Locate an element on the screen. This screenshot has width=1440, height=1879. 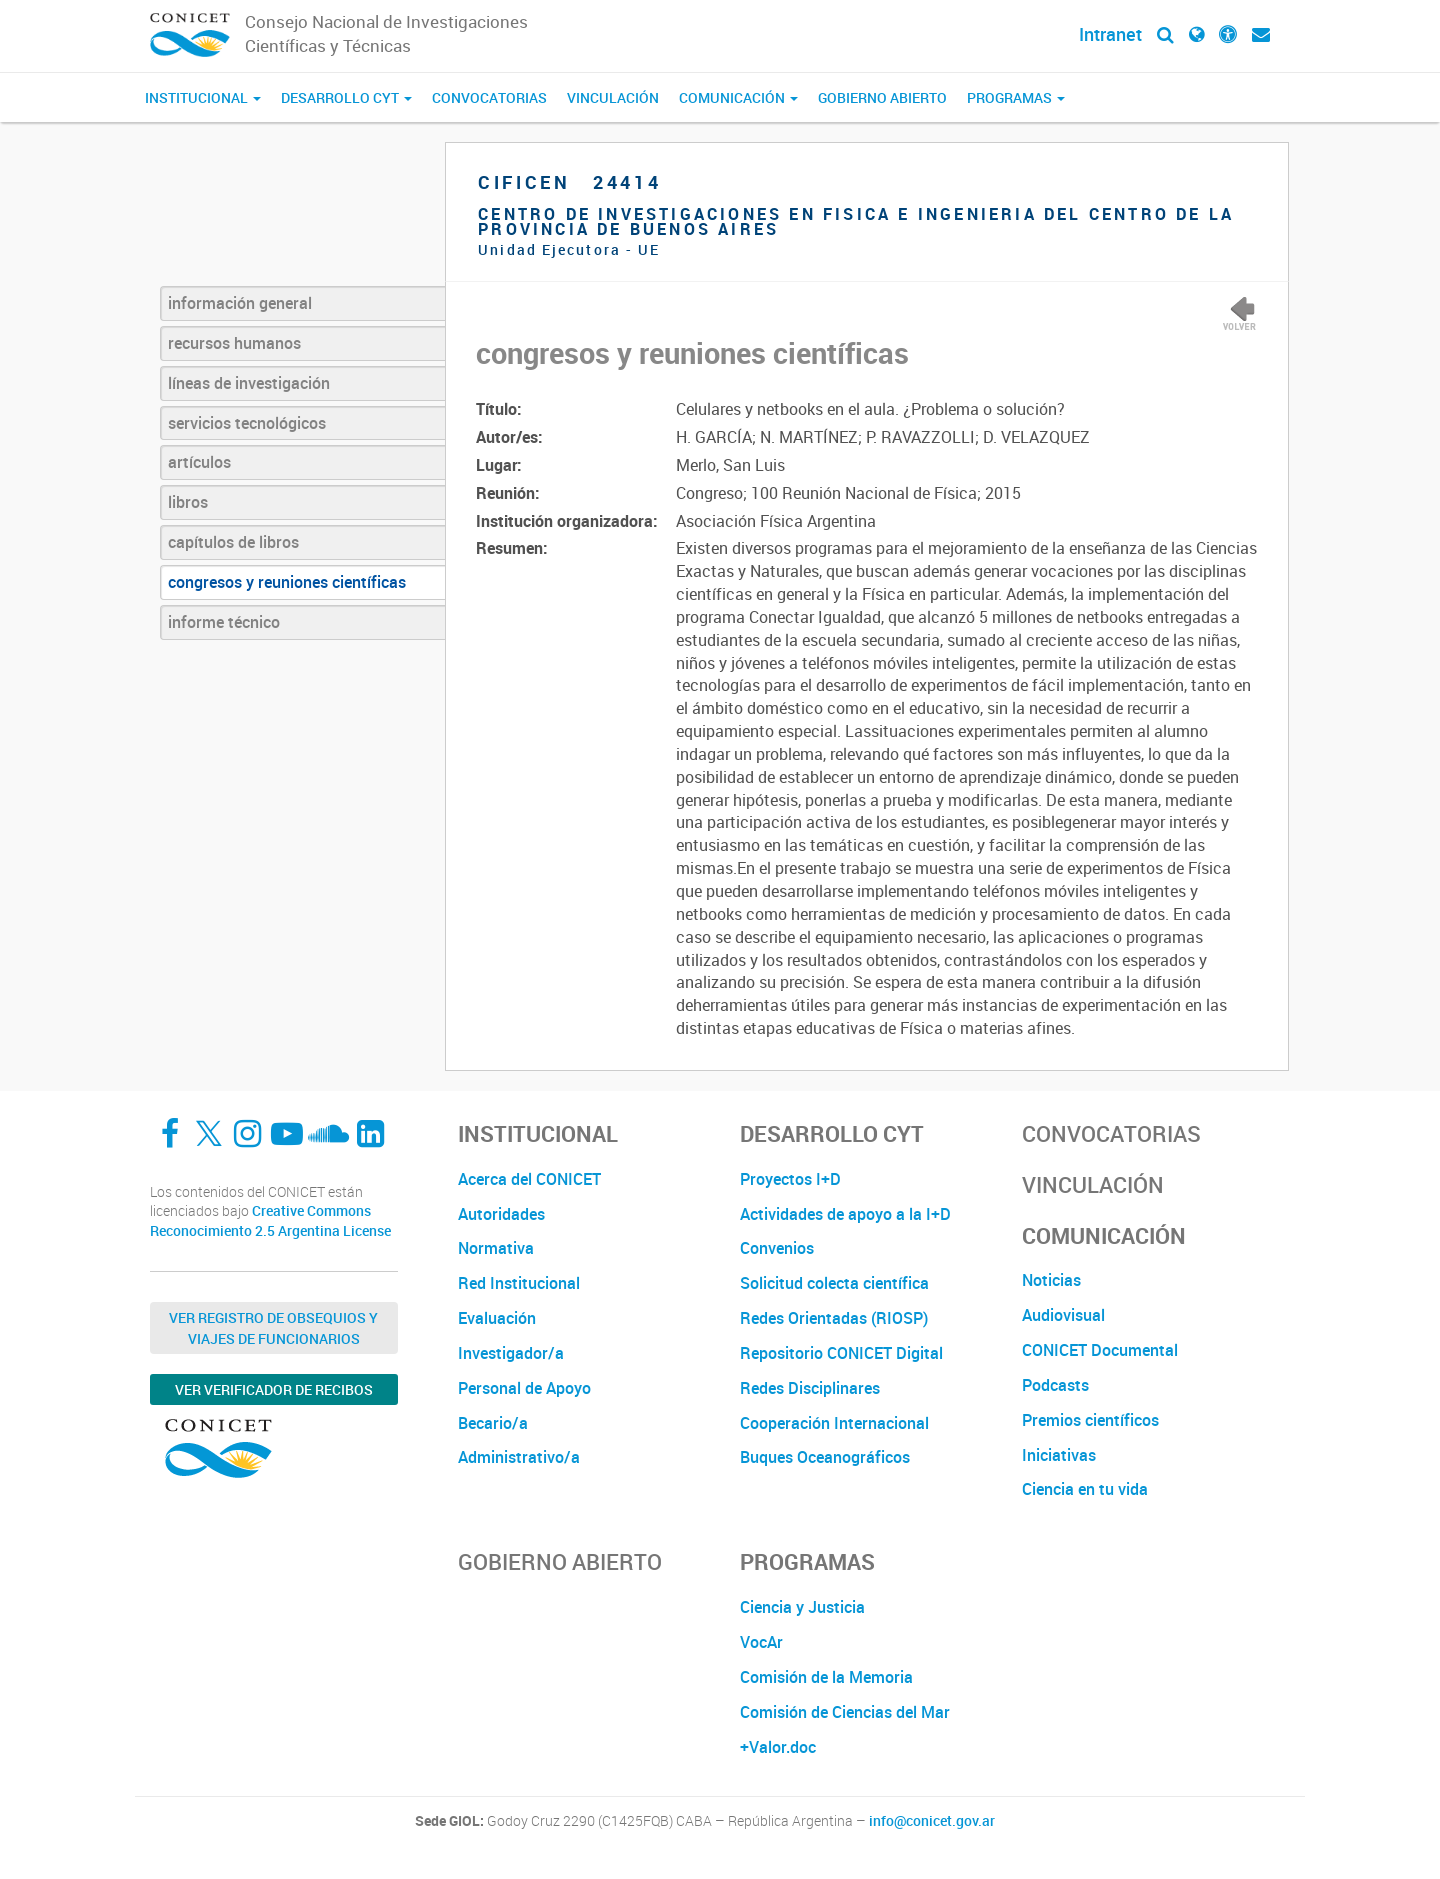
Vinculación is located at coordinates (613, 97).